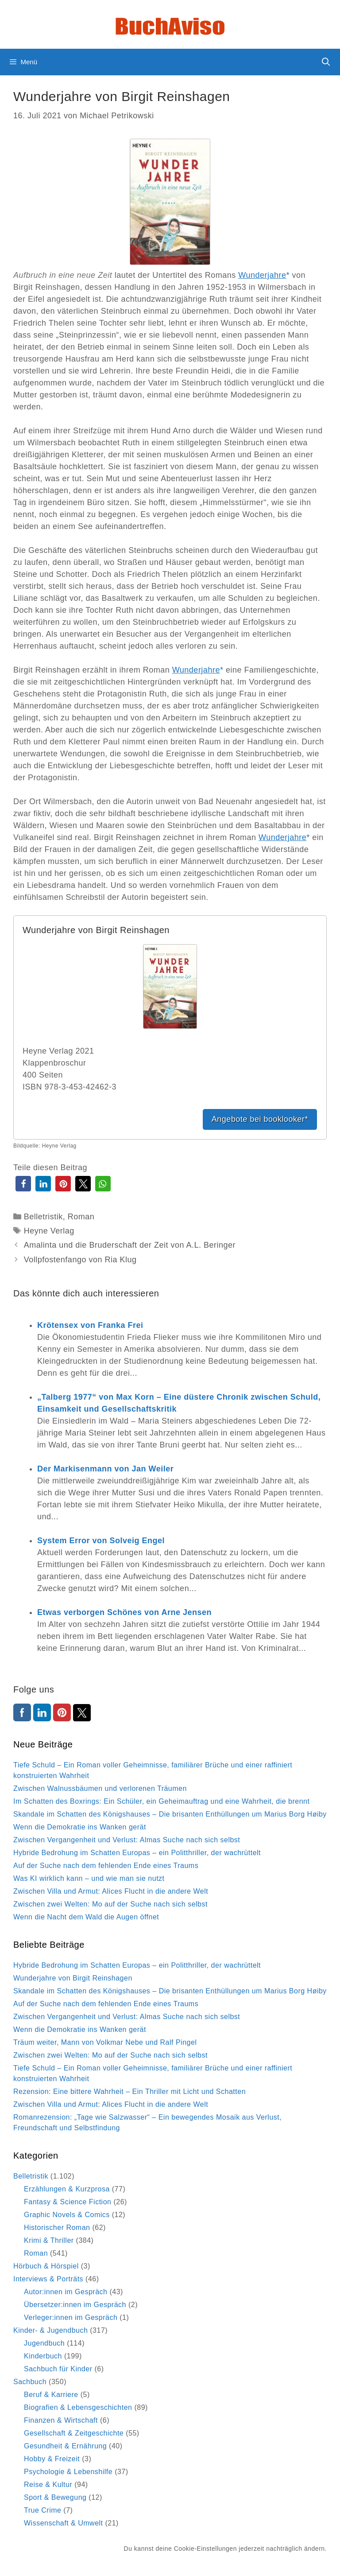 The width and height of the screenshot is (340, 2576). What do you see at coordinates (105, 2042) in the screenshot?
I see `Träum weiter, Mann von Volkmar Nebe und Ralf Pingel` at bounding box center [105, 2042].